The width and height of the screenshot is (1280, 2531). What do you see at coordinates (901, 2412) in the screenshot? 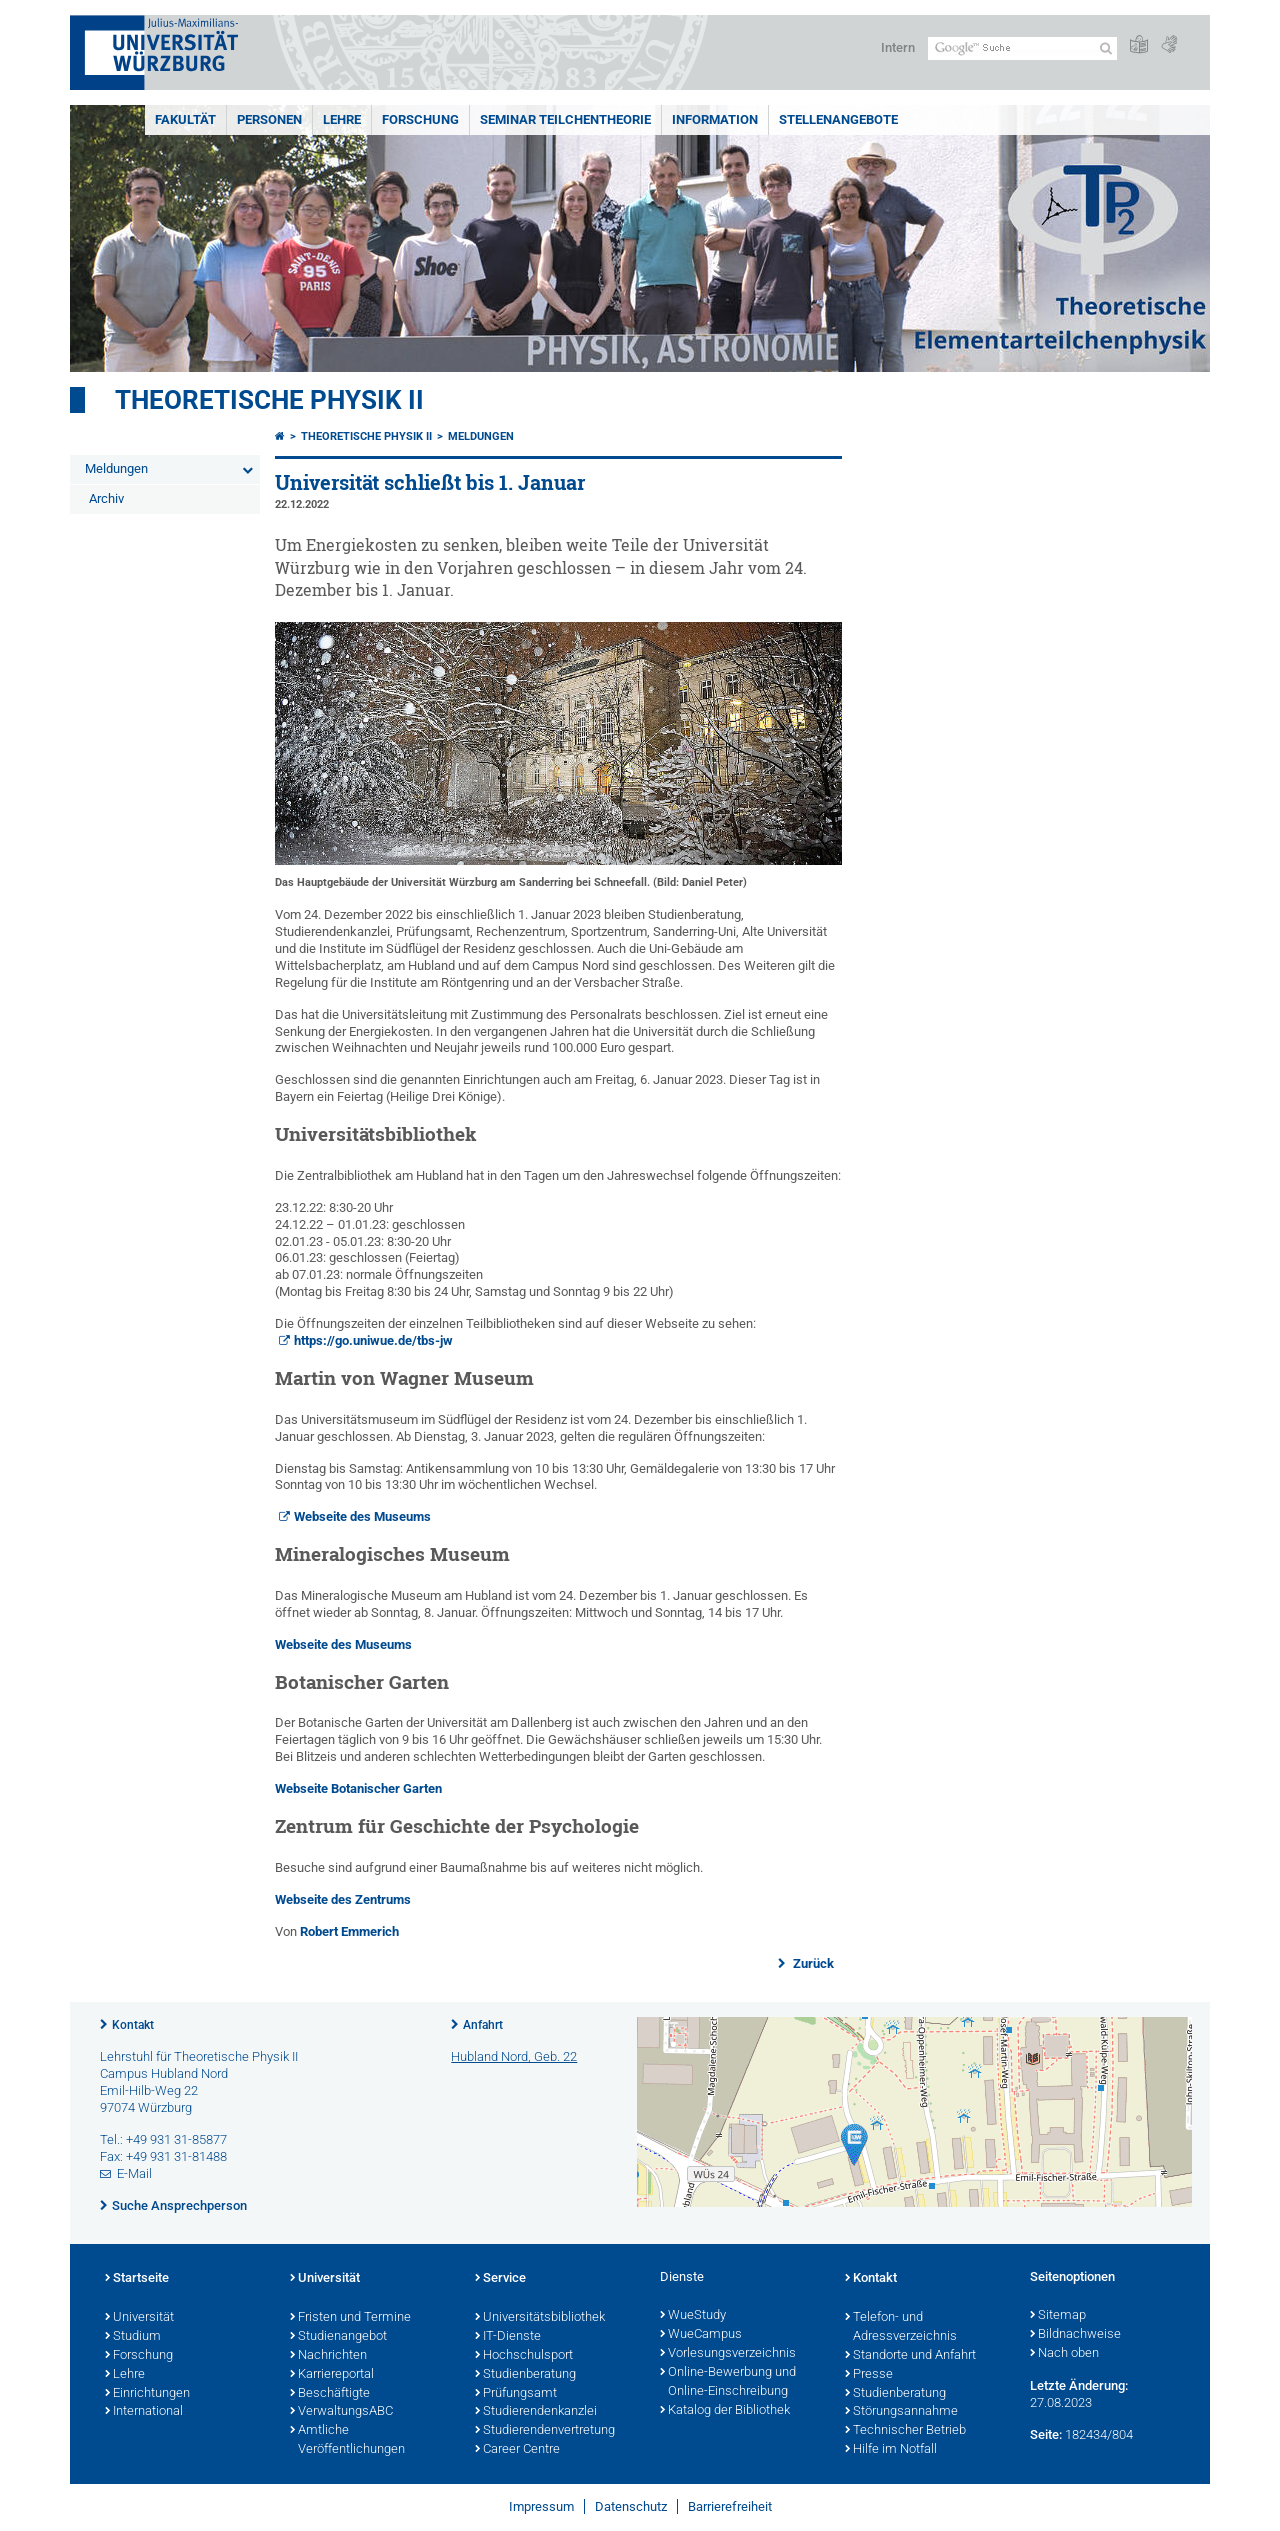
I see `Störungsannahme` at bounding box center [901, 2412].